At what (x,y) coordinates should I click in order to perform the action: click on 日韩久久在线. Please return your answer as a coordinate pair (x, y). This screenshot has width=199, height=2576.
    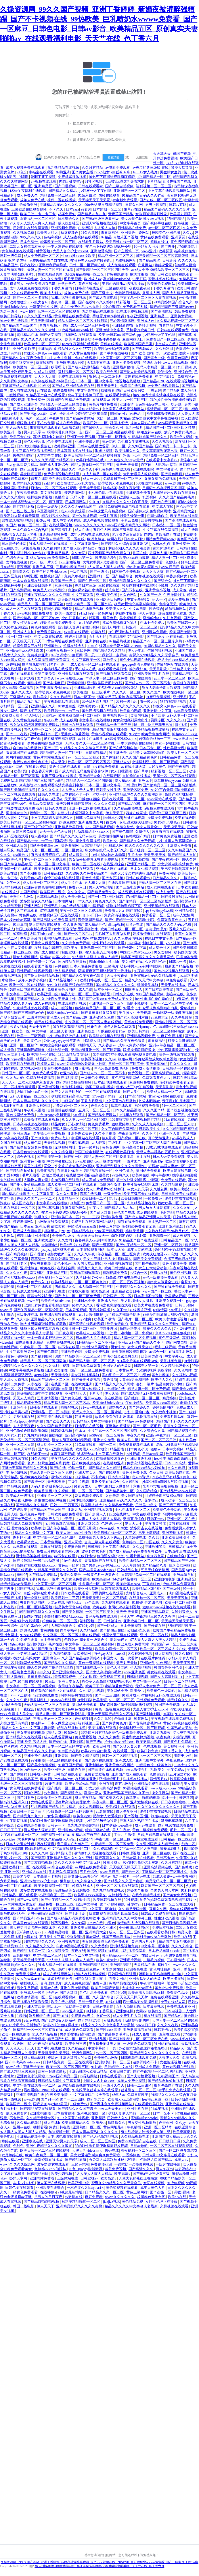
    Looking at the image, I should click on (49, 794).